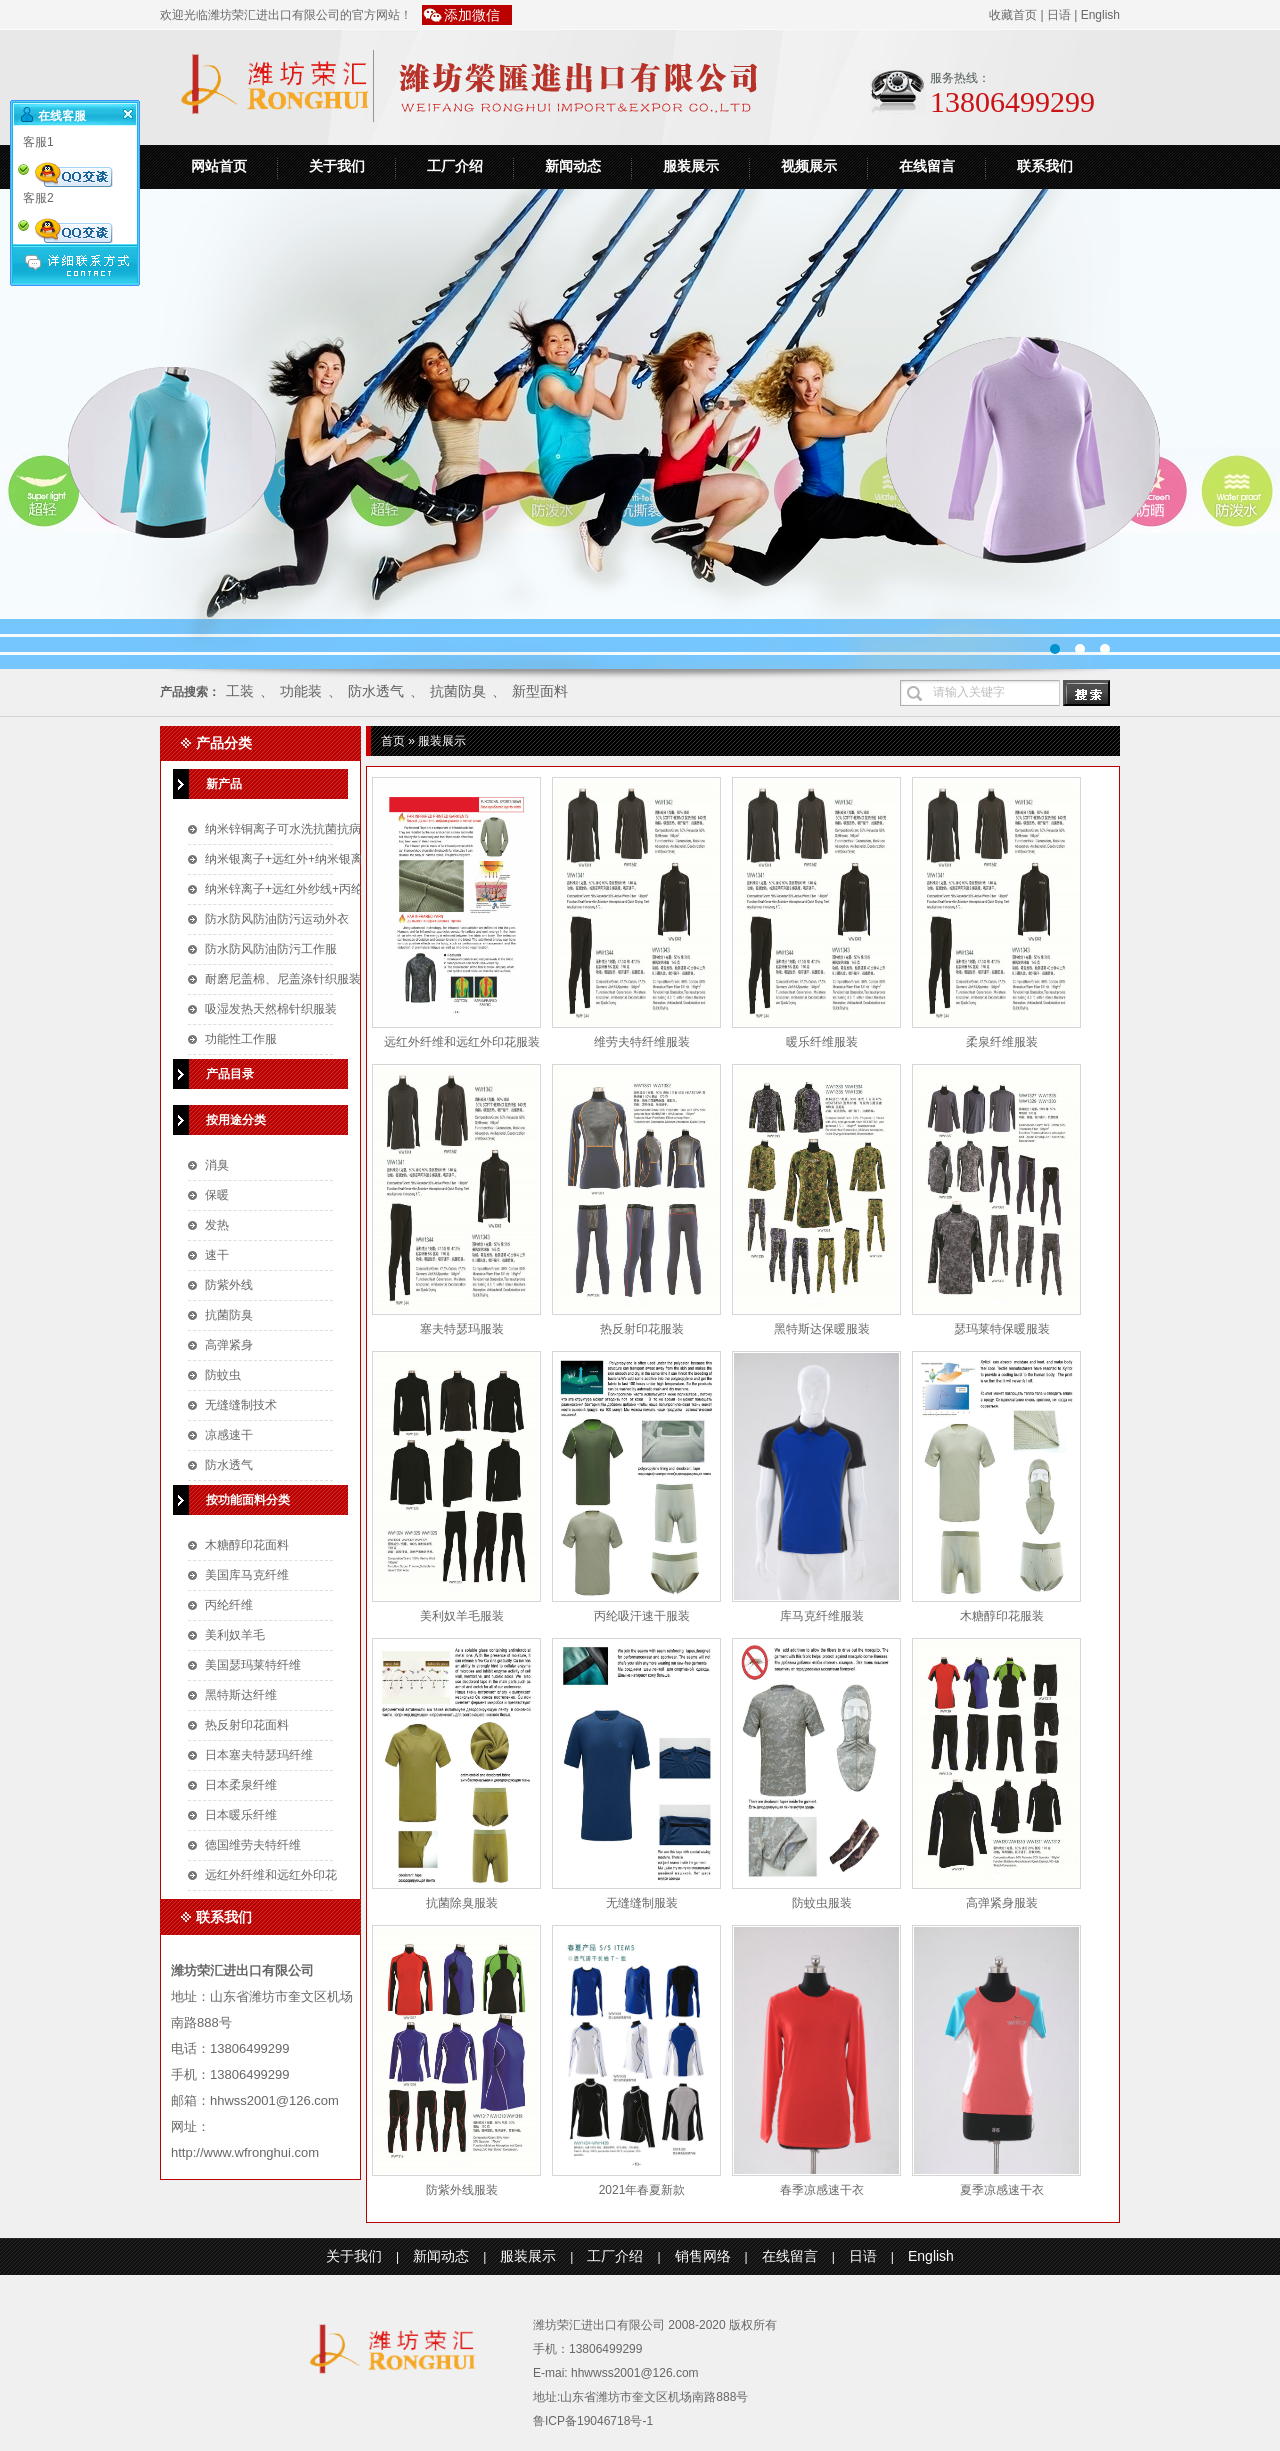 This screenshot has height=2451, width=1280. Describe the element at coordinates (927, 166) in the screenshot. I see `在线留言` at that location.